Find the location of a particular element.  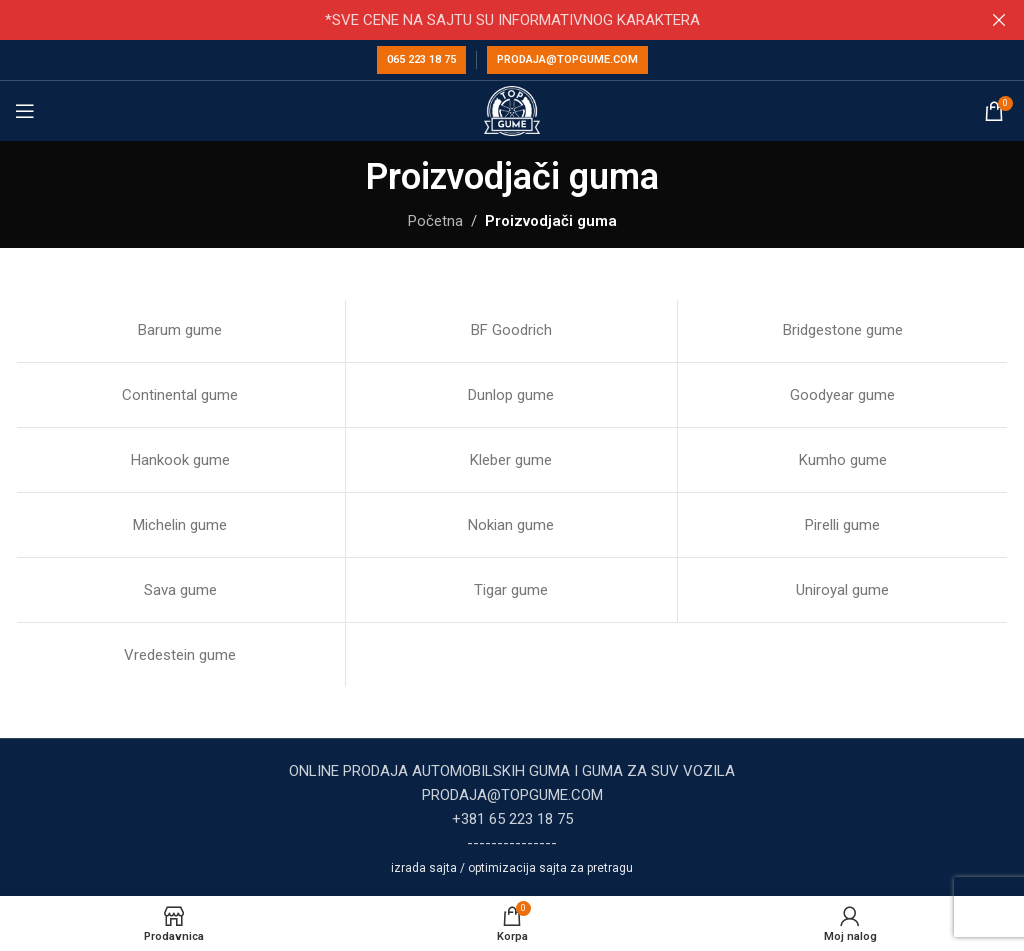

065 223 18 75 is located at coordinates (421, 59).